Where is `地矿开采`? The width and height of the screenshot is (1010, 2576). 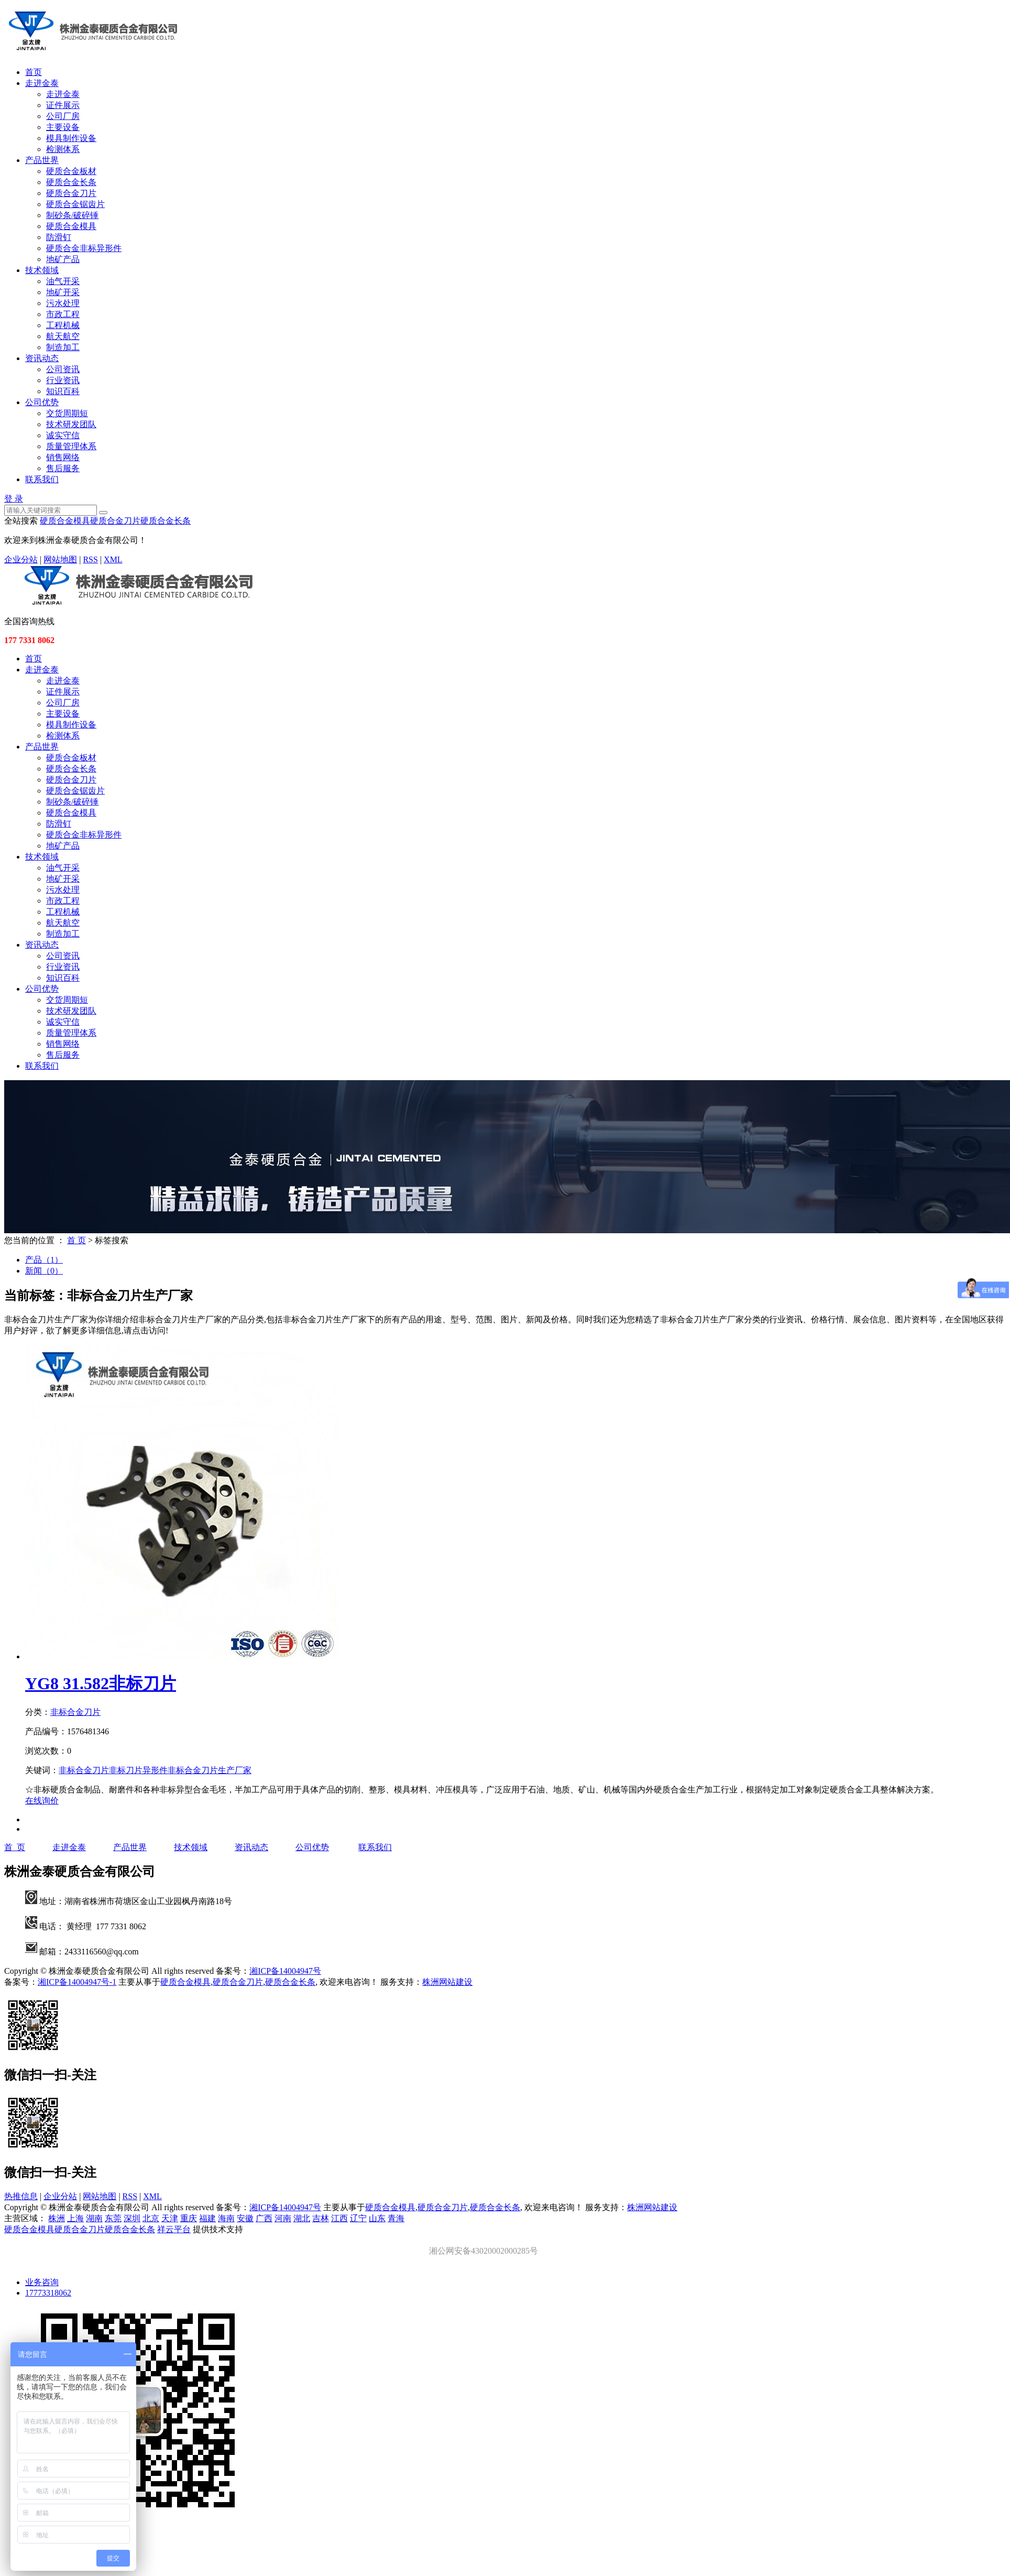 地矿开采 is located at coordinates (63, 292).